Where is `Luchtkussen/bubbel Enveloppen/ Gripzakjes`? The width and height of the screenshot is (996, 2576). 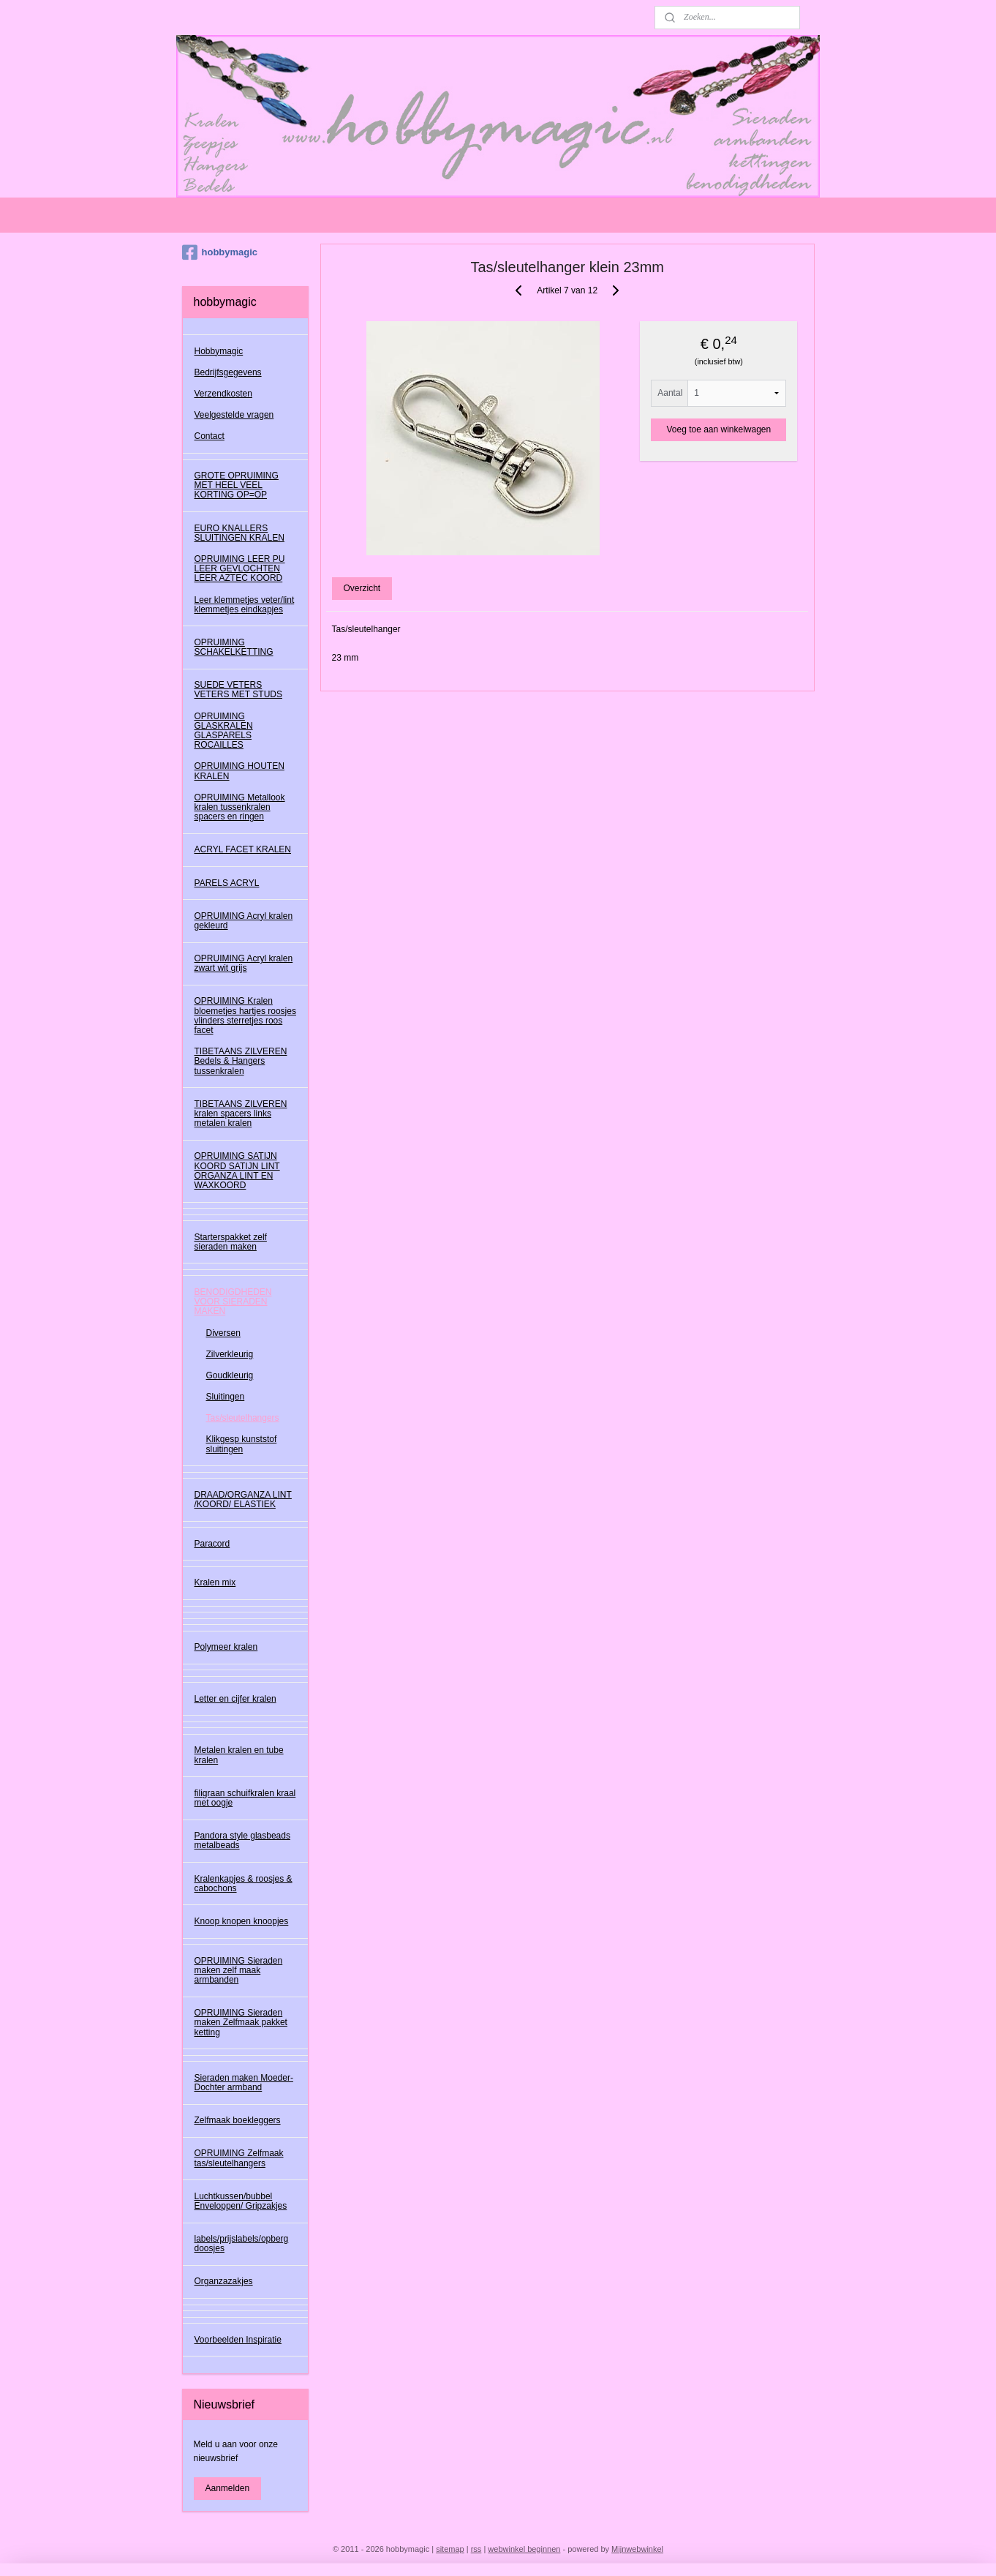
Luchtkussen/bubbel Enveloppen/ Gripzakjes is located at coordinates (241, 2201).